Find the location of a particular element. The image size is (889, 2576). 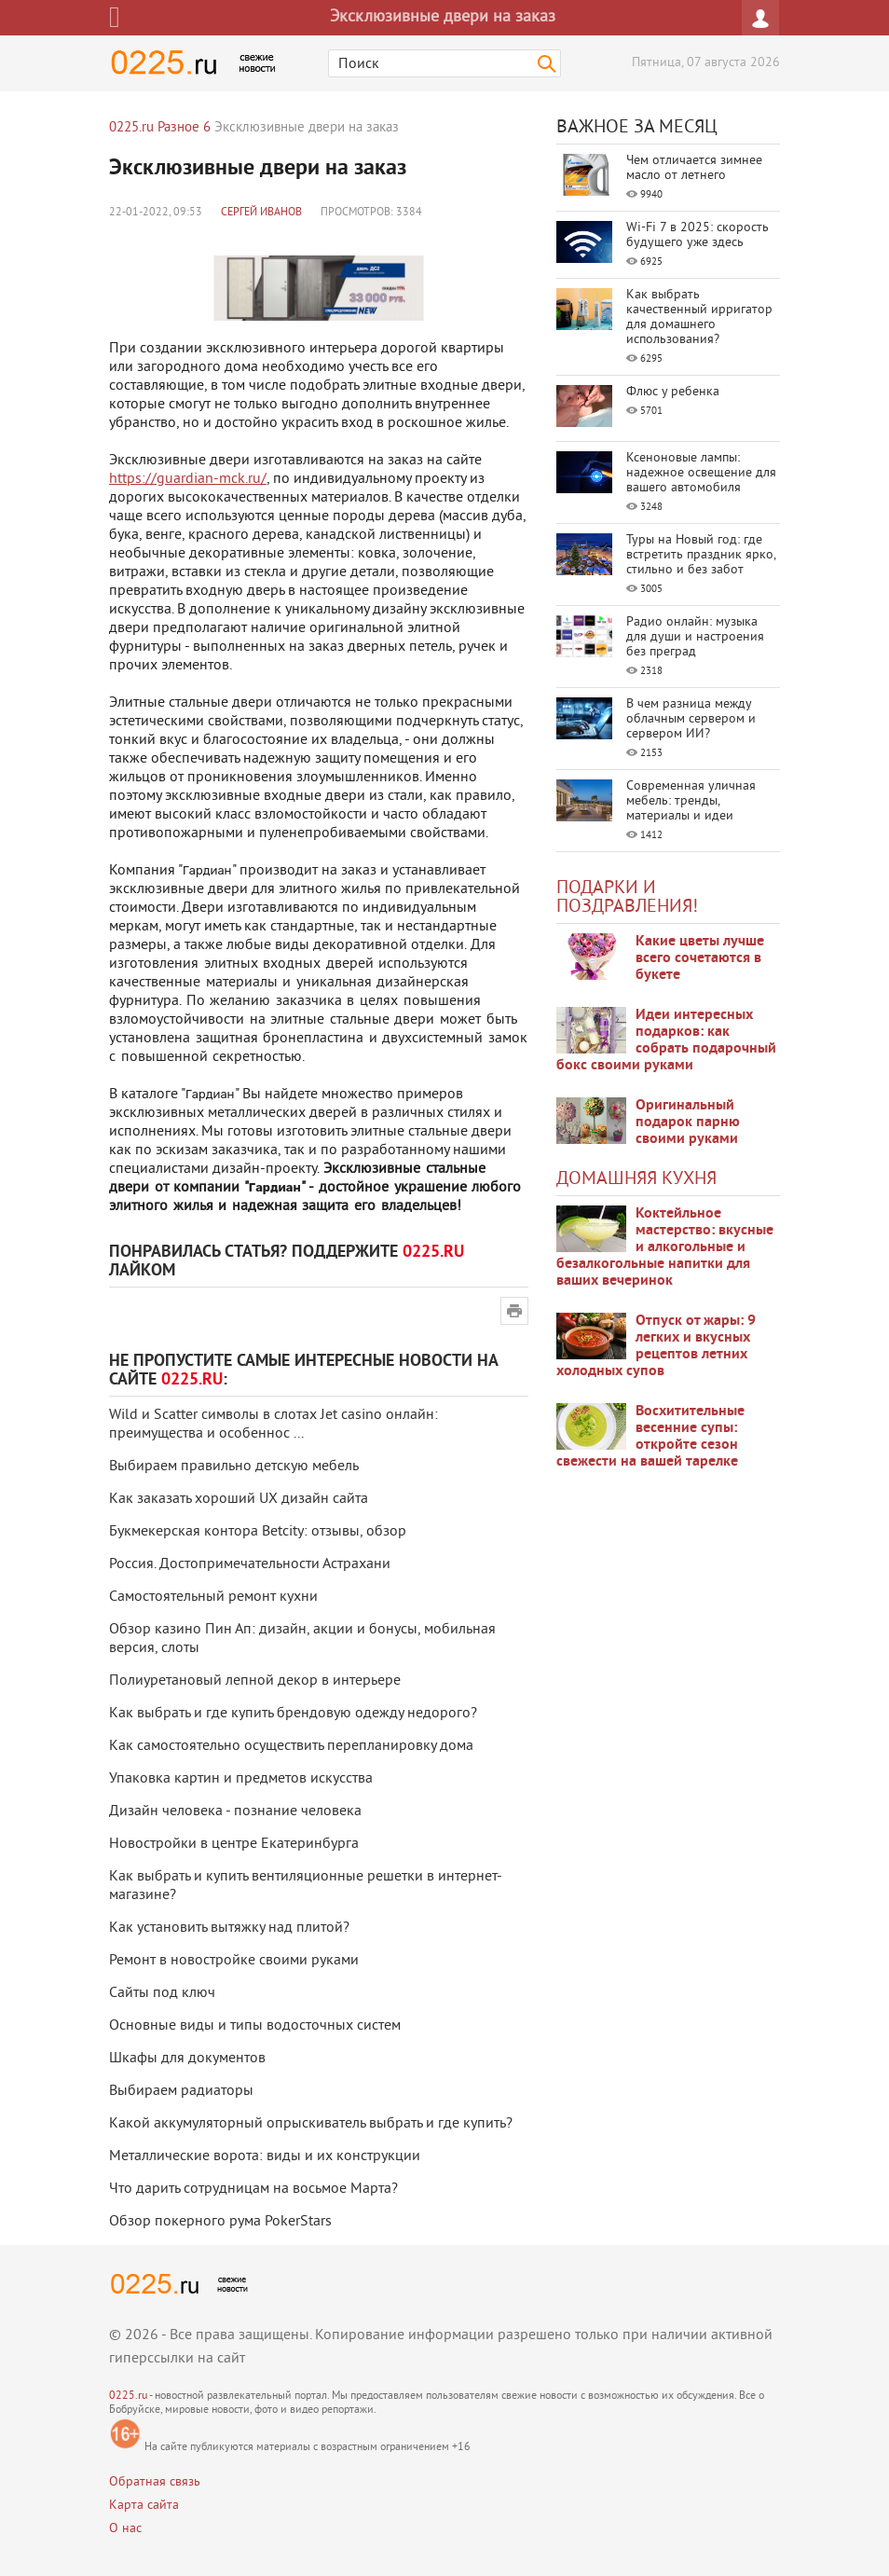

Оригинальный подарок парню своими руками is located at coordinates (688, 1122).